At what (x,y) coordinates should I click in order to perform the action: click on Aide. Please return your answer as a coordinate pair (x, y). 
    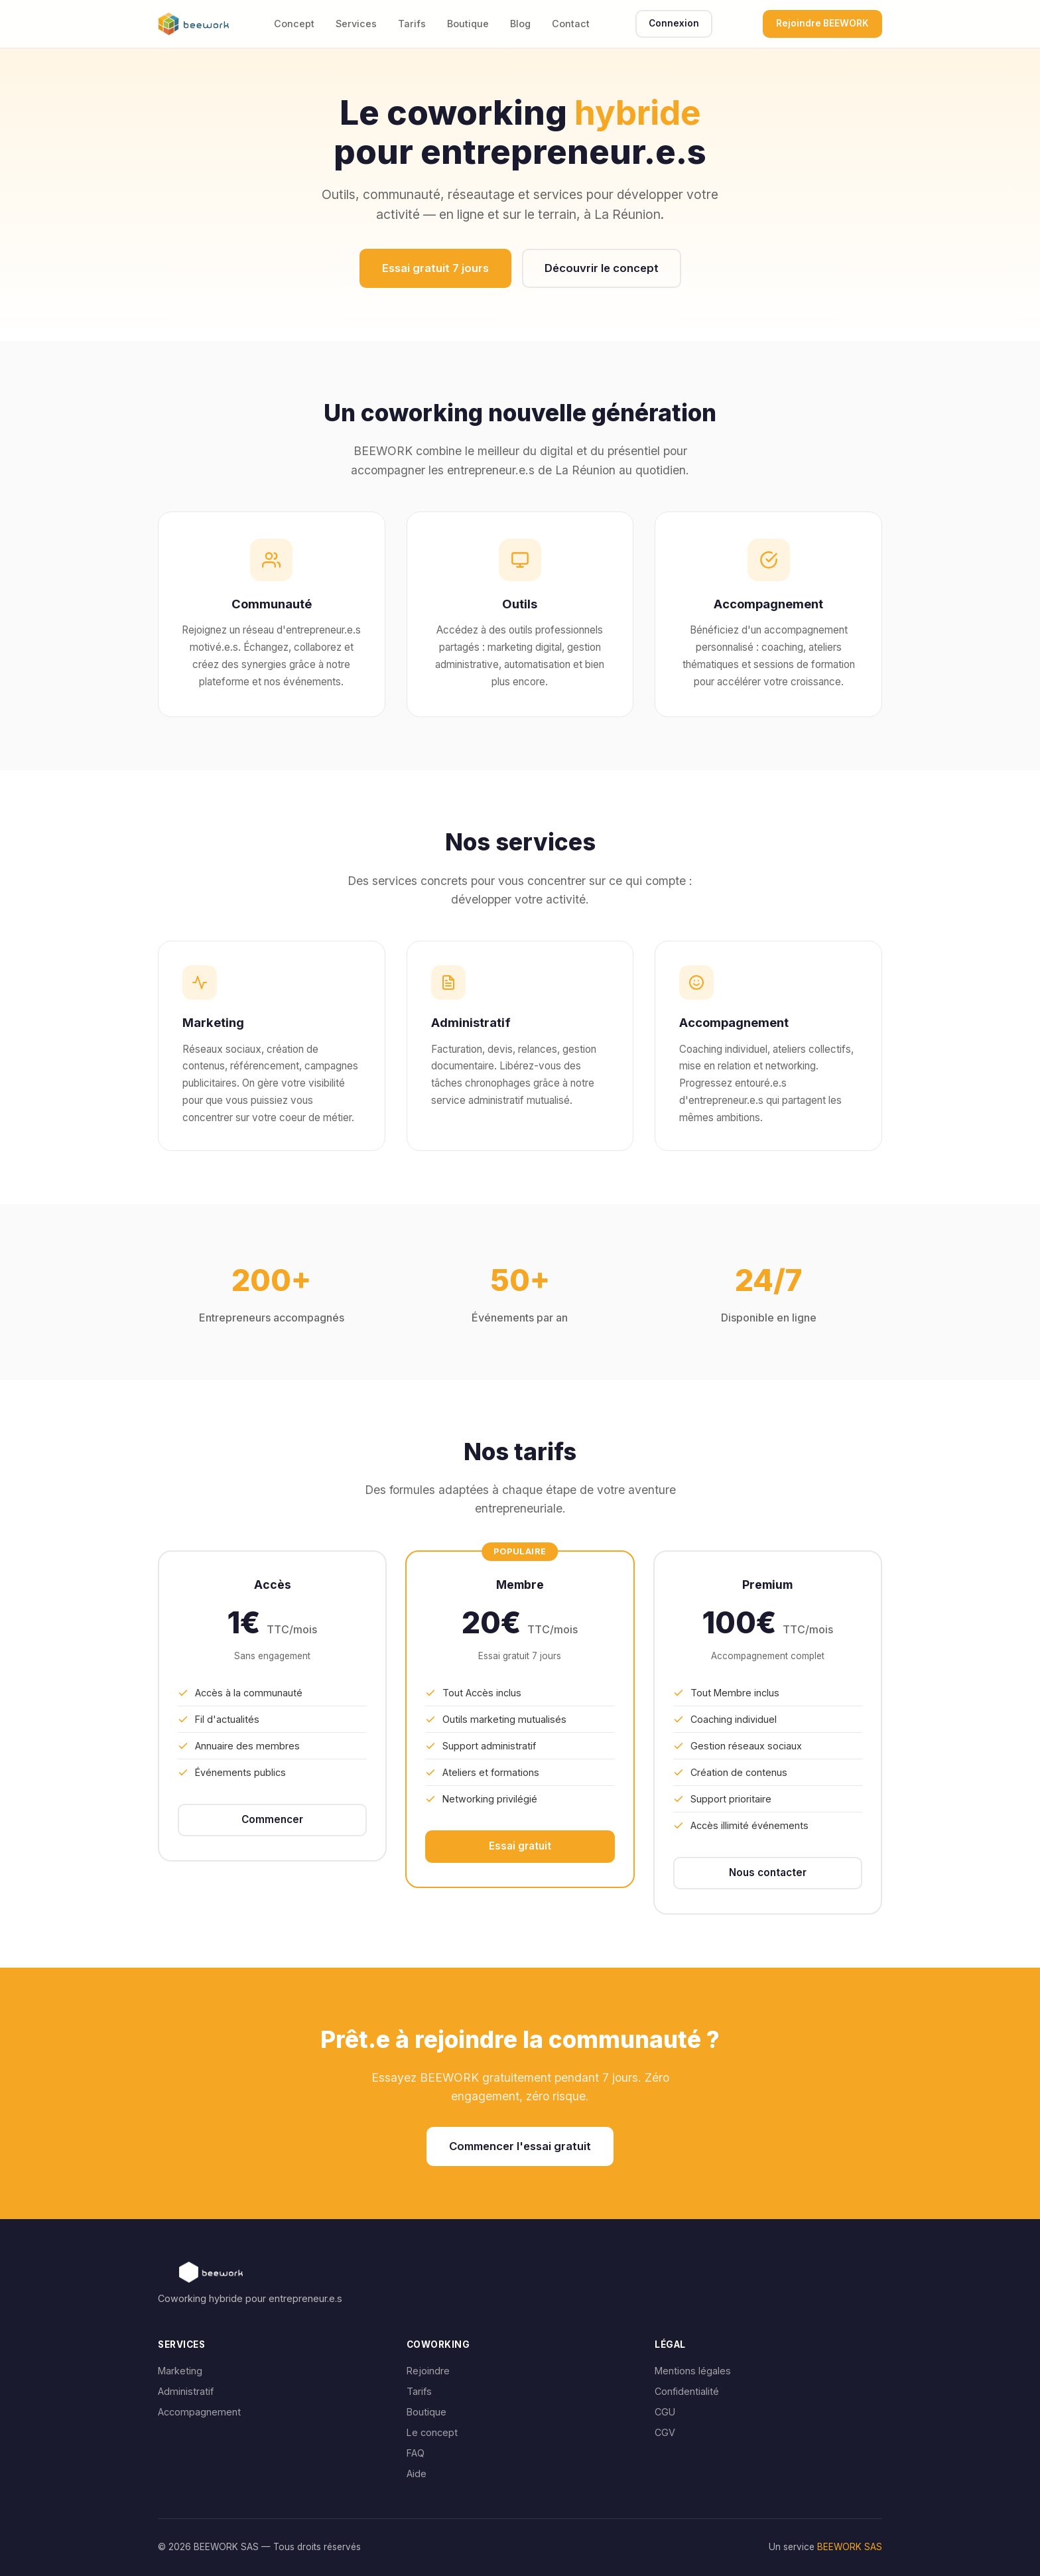
    Looking at the image, I should click on (416, 2473).